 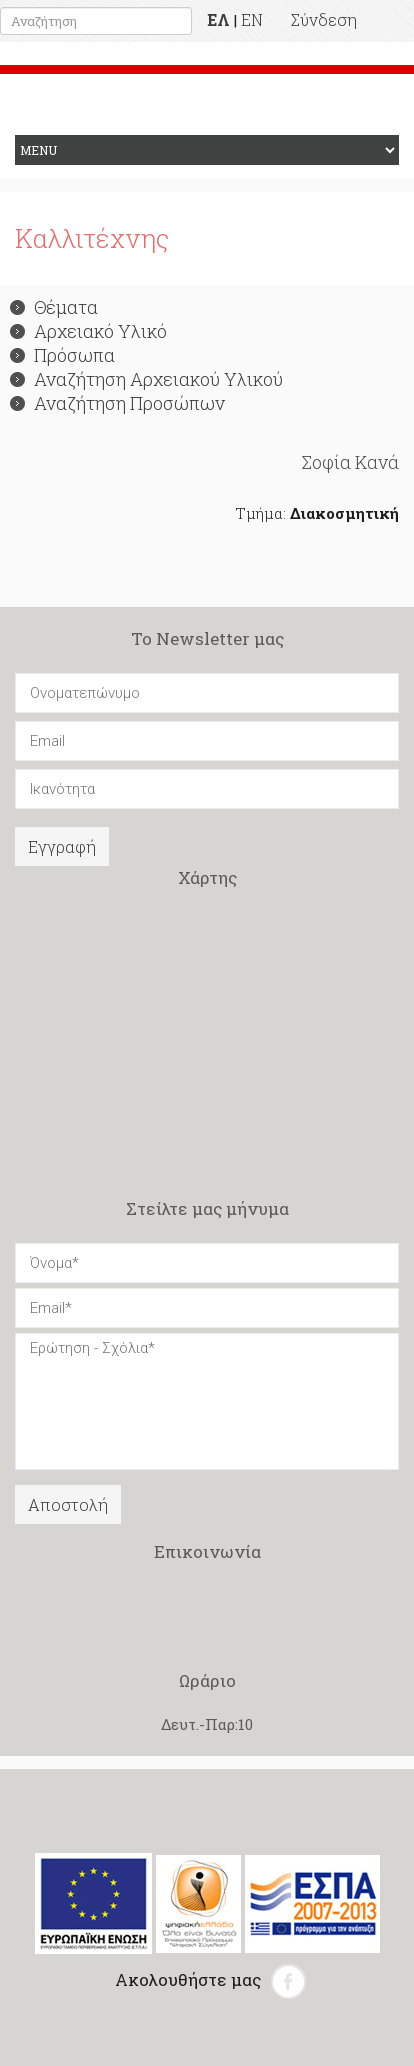 What do you see at coordinates (252, 19) in the screenshot?
I see `EN` at bounding box center [252, 19].